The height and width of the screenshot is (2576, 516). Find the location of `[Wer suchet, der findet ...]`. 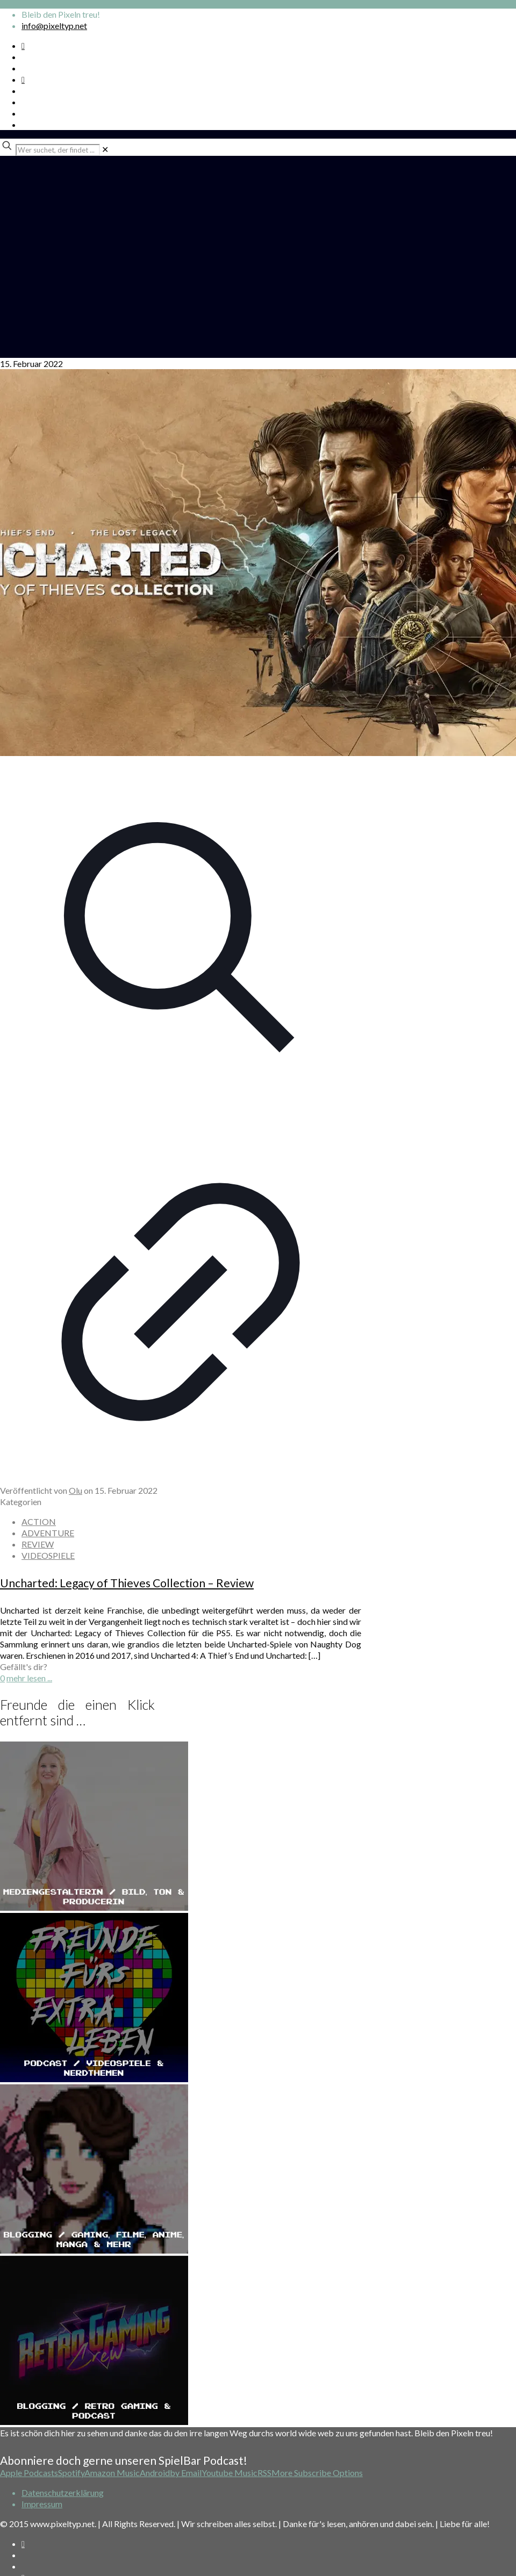

[Wer suchet, der findet ...] is located at coordinates (58, 150).